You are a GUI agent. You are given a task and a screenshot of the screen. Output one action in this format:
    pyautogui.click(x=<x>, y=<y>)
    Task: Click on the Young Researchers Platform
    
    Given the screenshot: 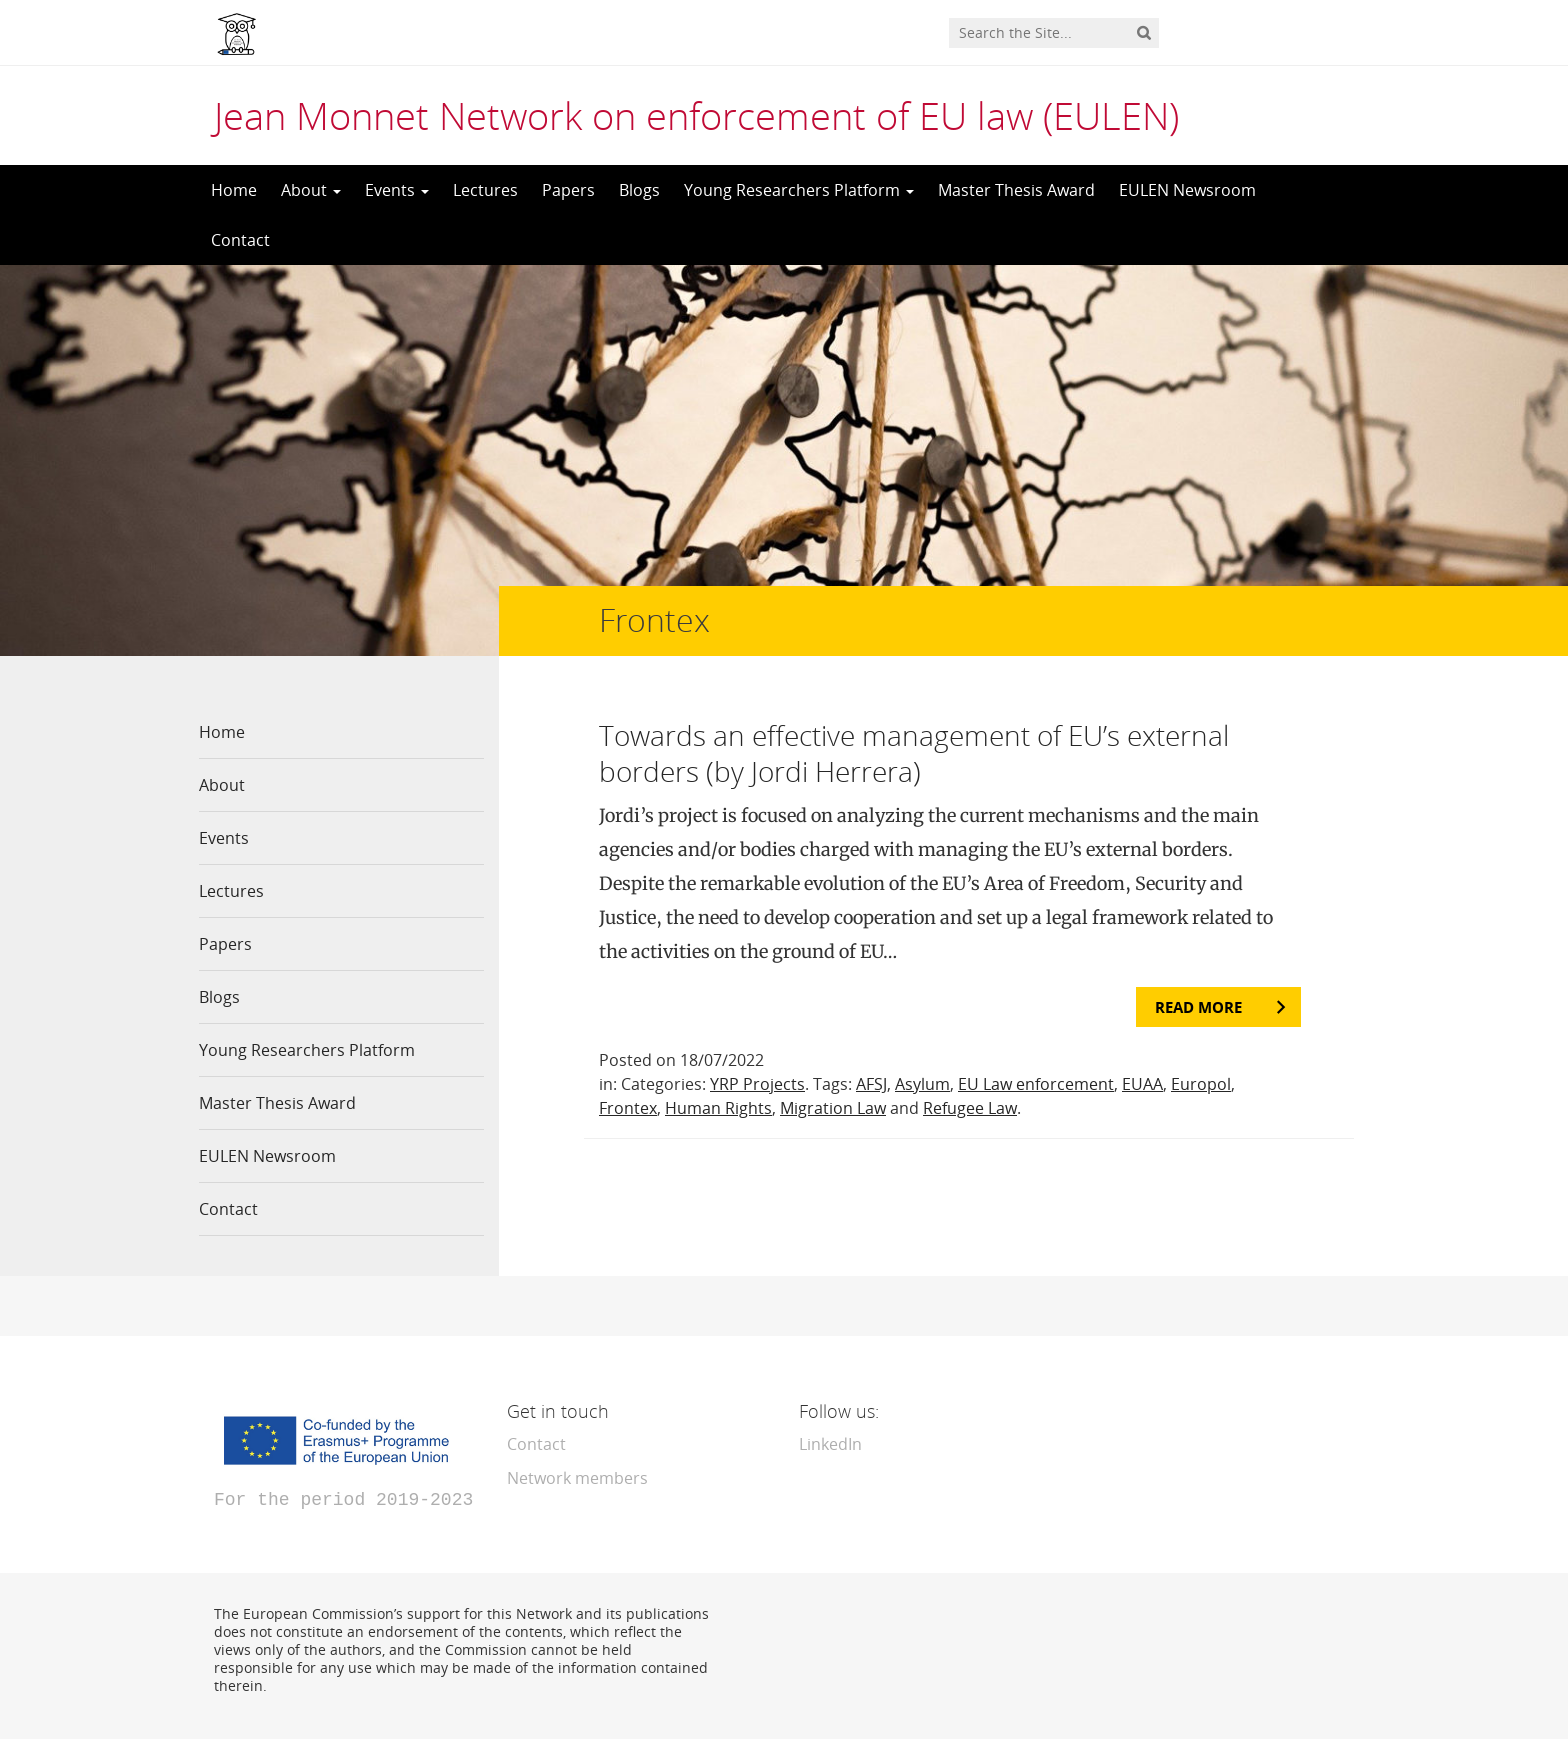 What is the action you would take?
    pyautogui.click(x=799, y=190)
    